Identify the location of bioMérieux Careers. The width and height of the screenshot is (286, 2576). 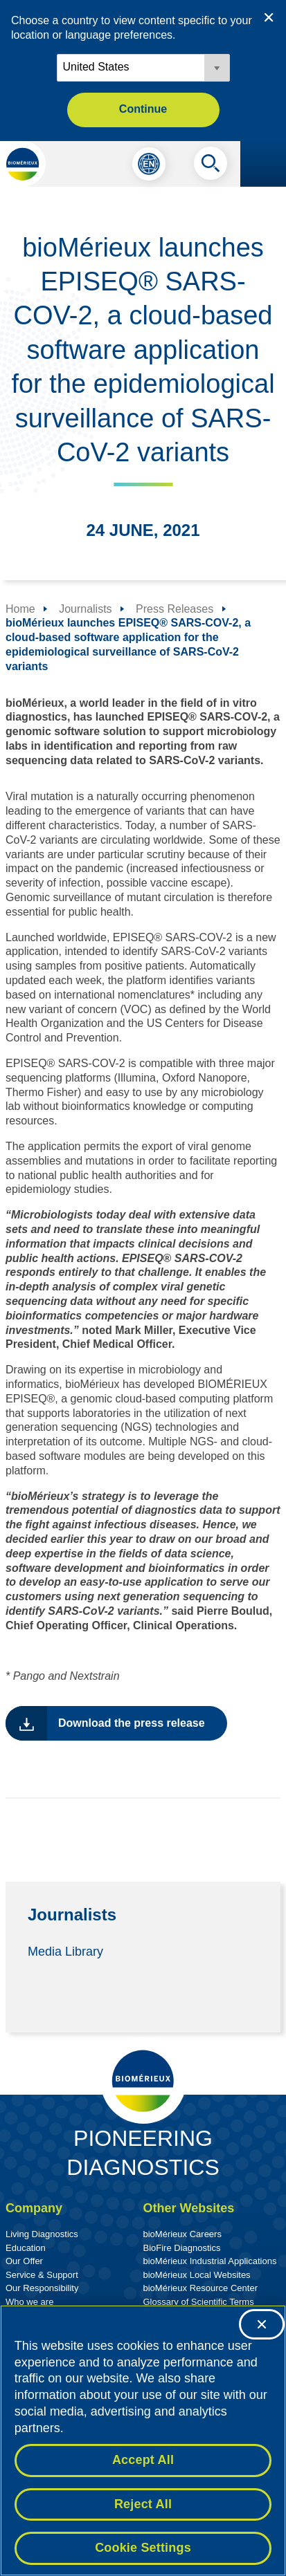
(182, 2234).